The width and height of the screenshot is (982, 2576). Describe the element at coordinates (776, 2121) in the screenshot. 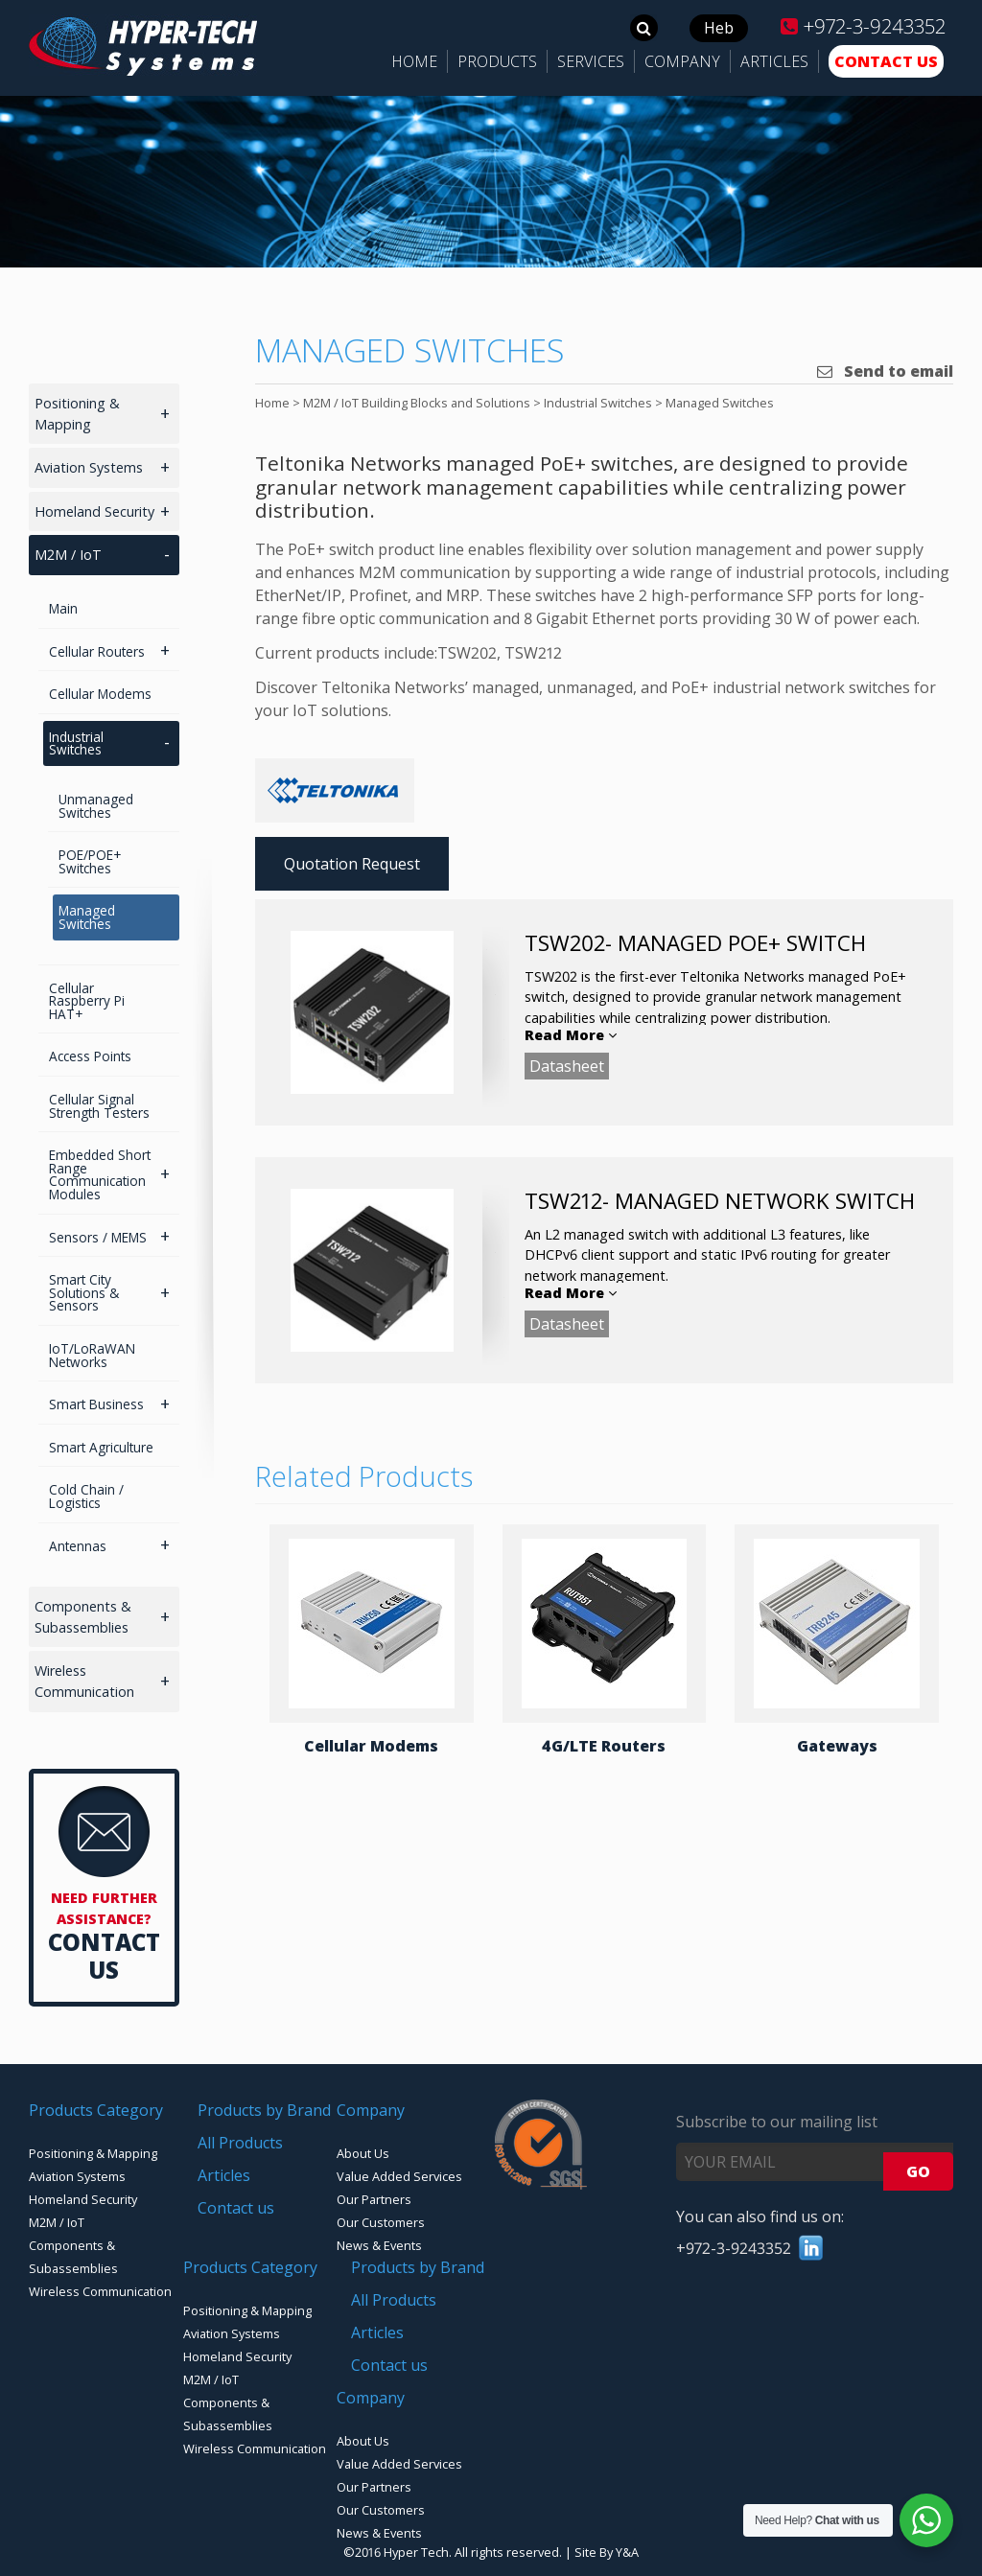

I see `Subscribe to our mailing list` at that location.